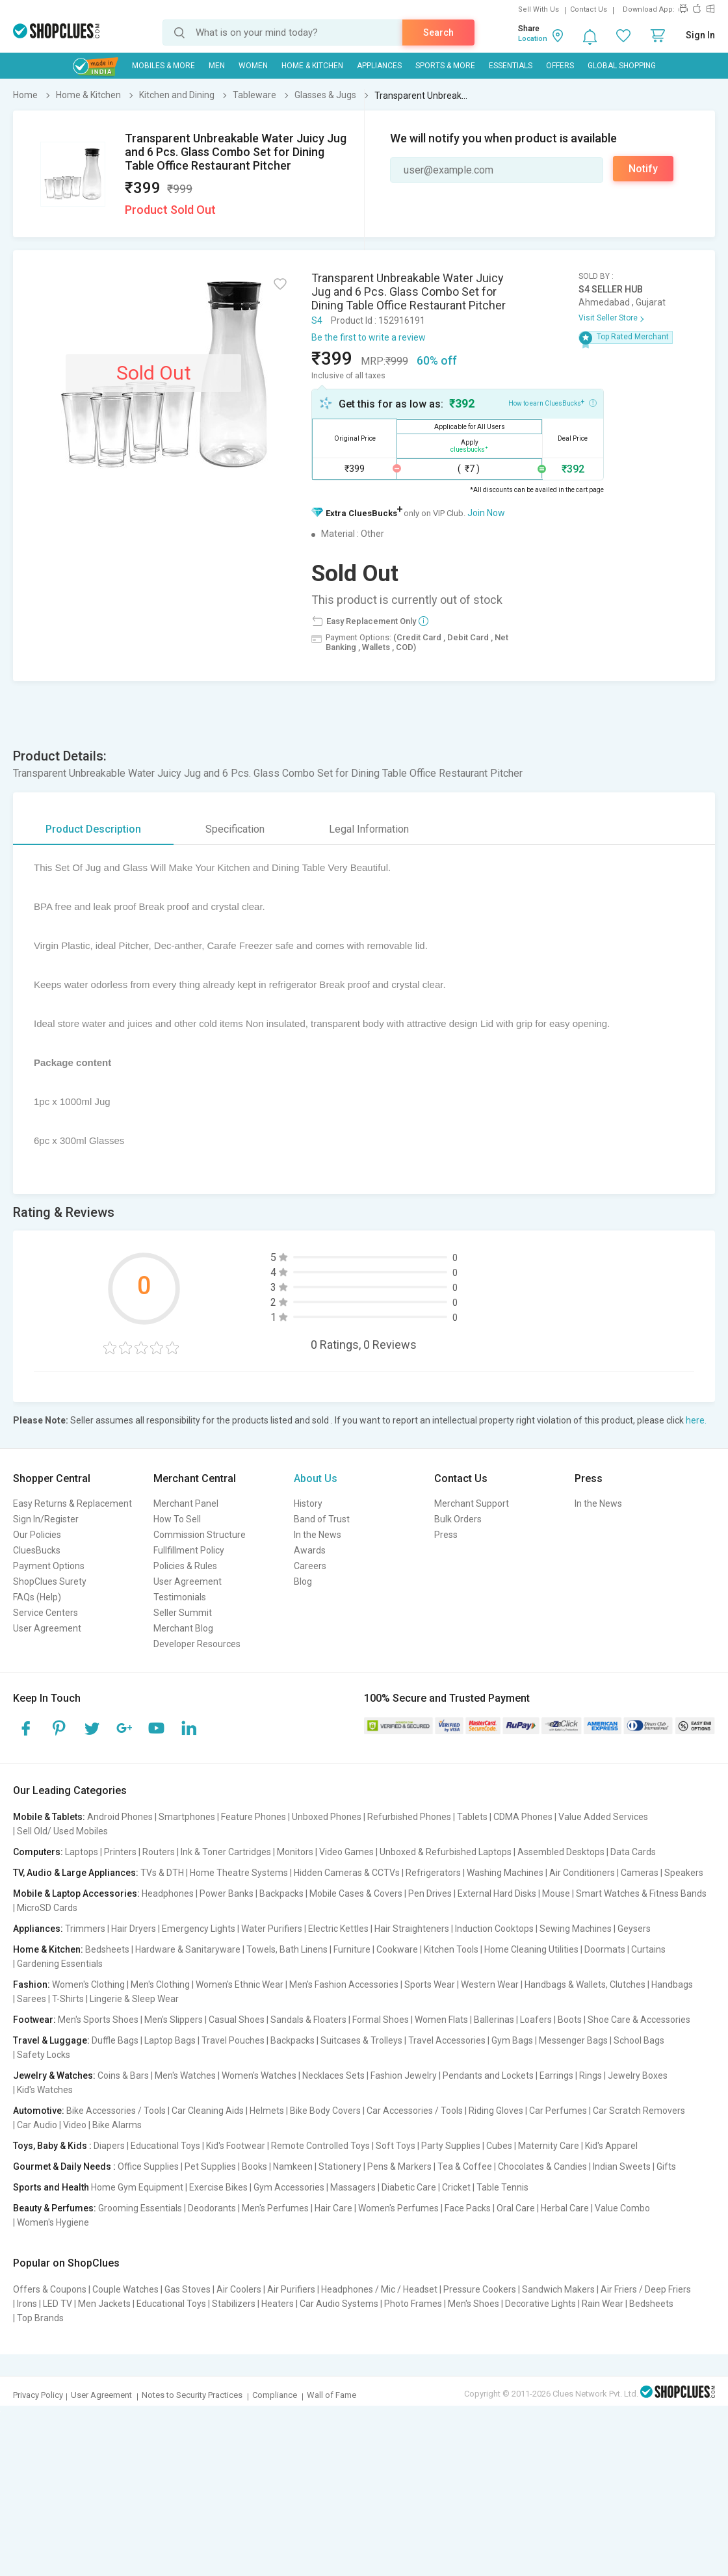 The height and width of the screenshot is (2576, 728). Describe the element at coordinates (54, 2208) in the screenshot. I see `Beauty & Perfumes:` at that location.